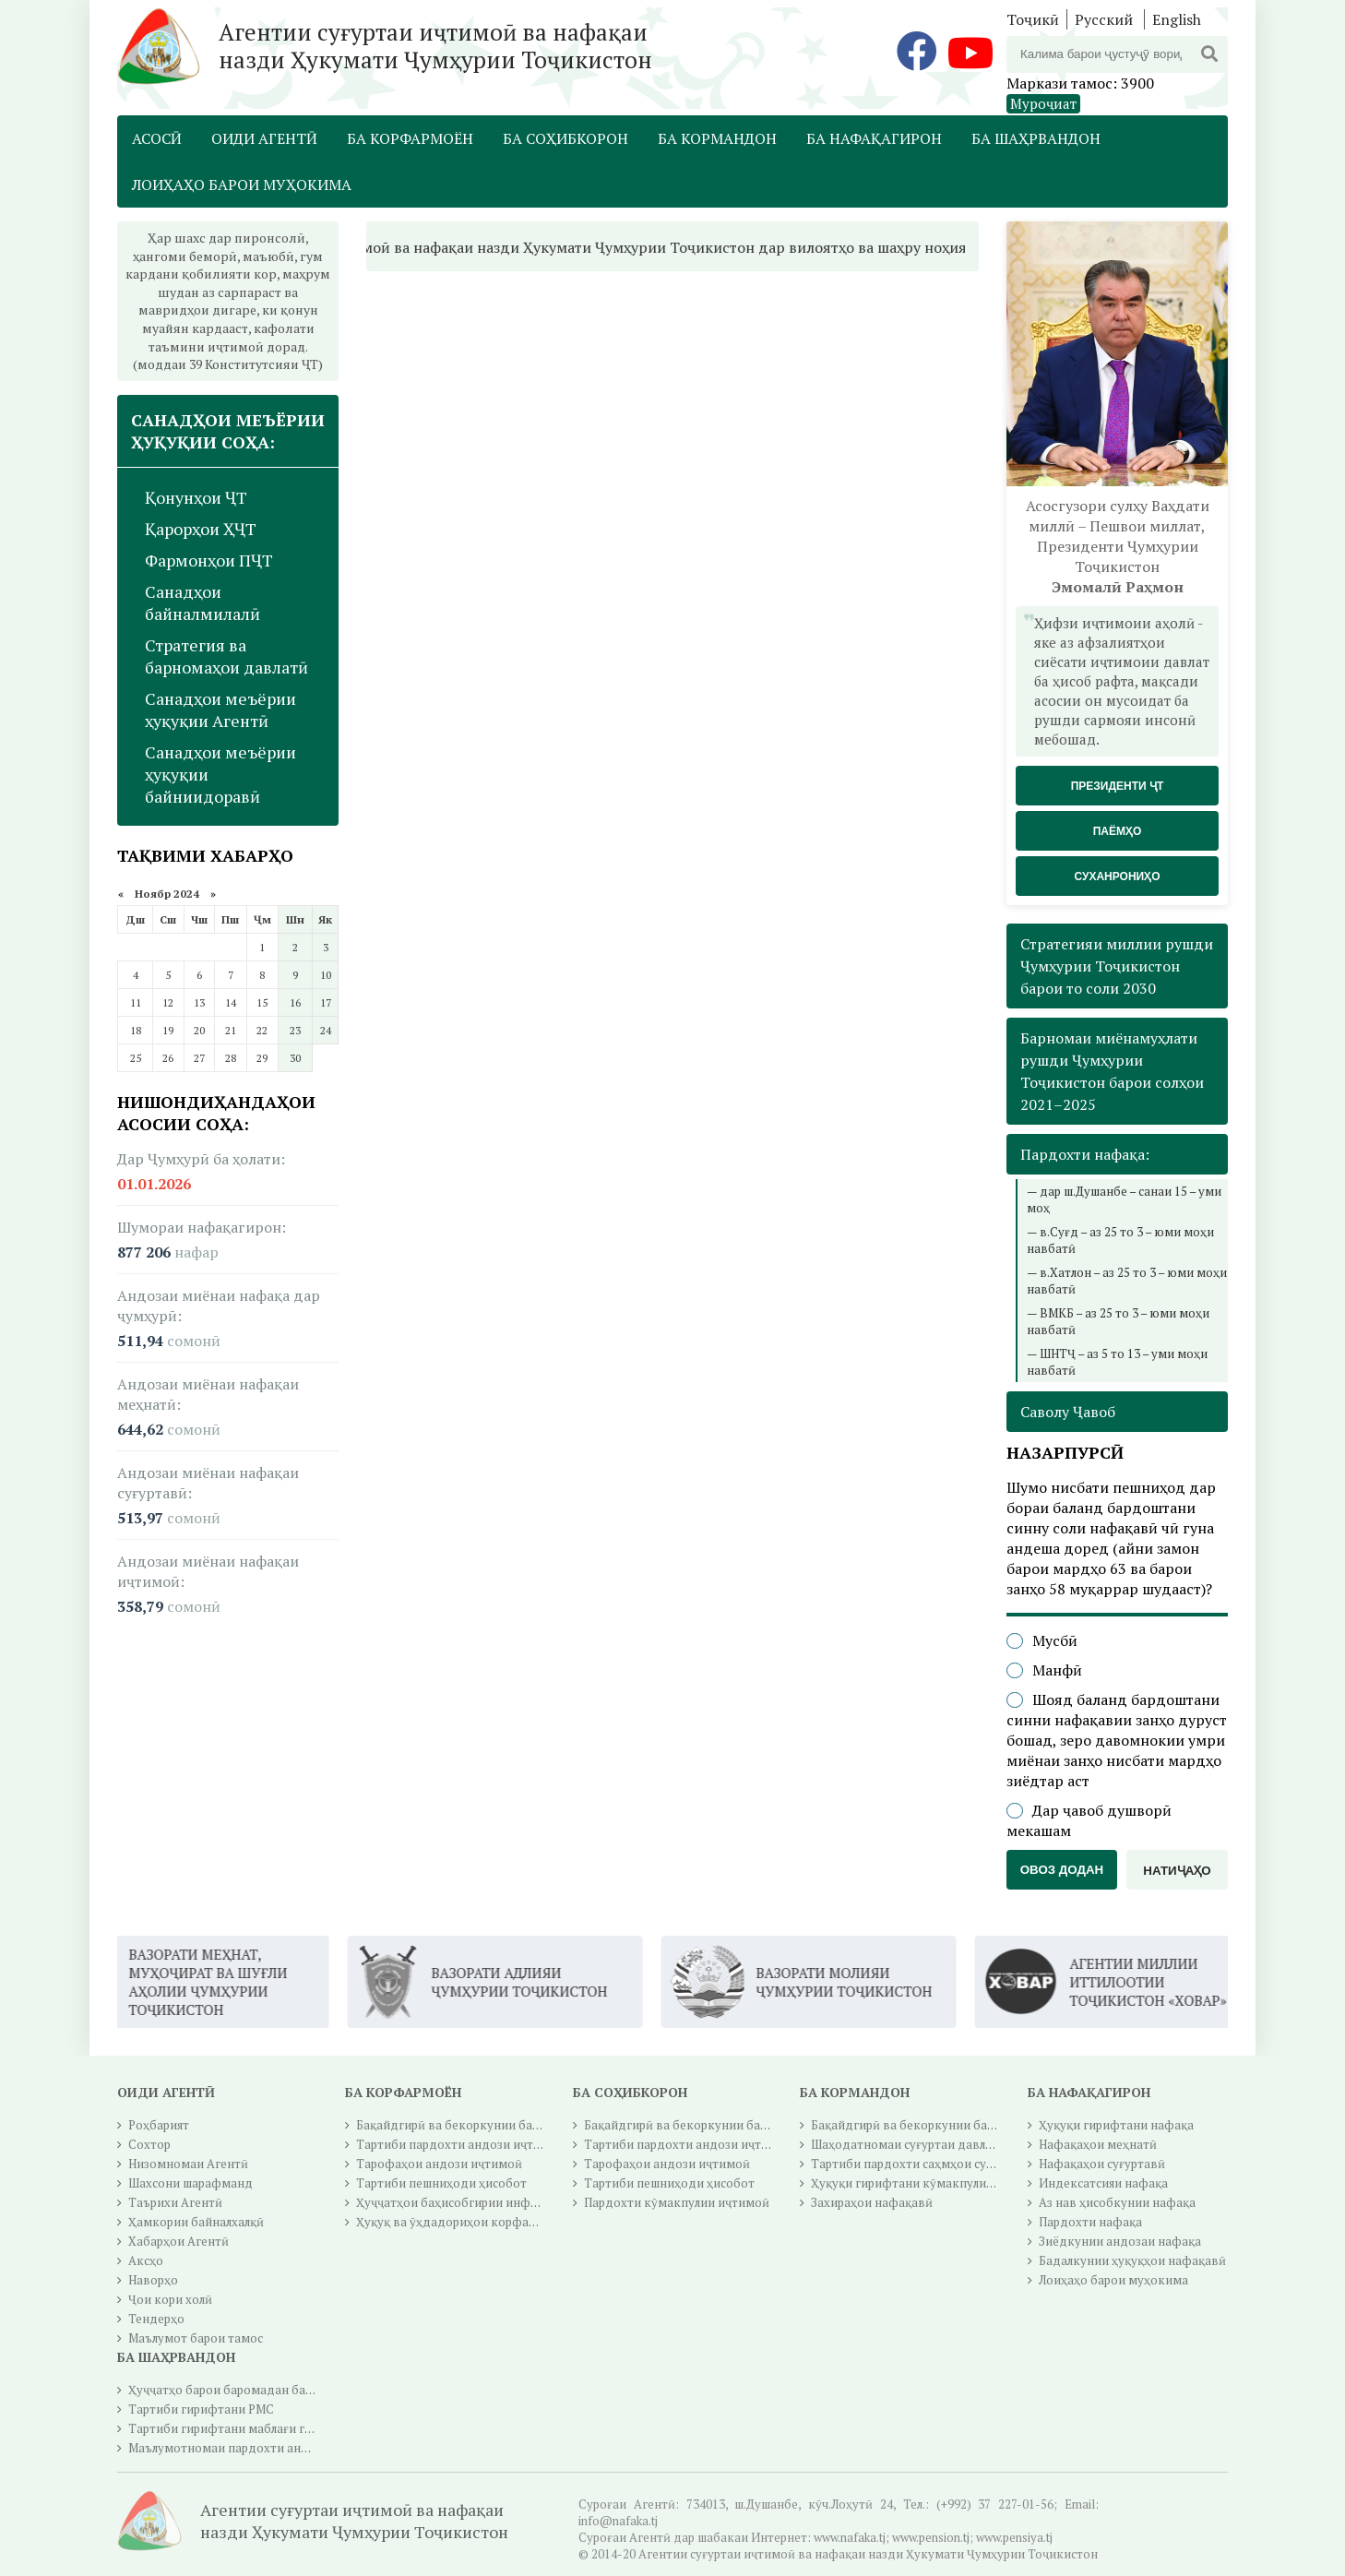  What do you see at coordinates (939, 2144) in the screenshot?
I see `Шаҳодатномаи суғуртаи давлатии иҷтимоӣ` at bounding box center [939, 2144].